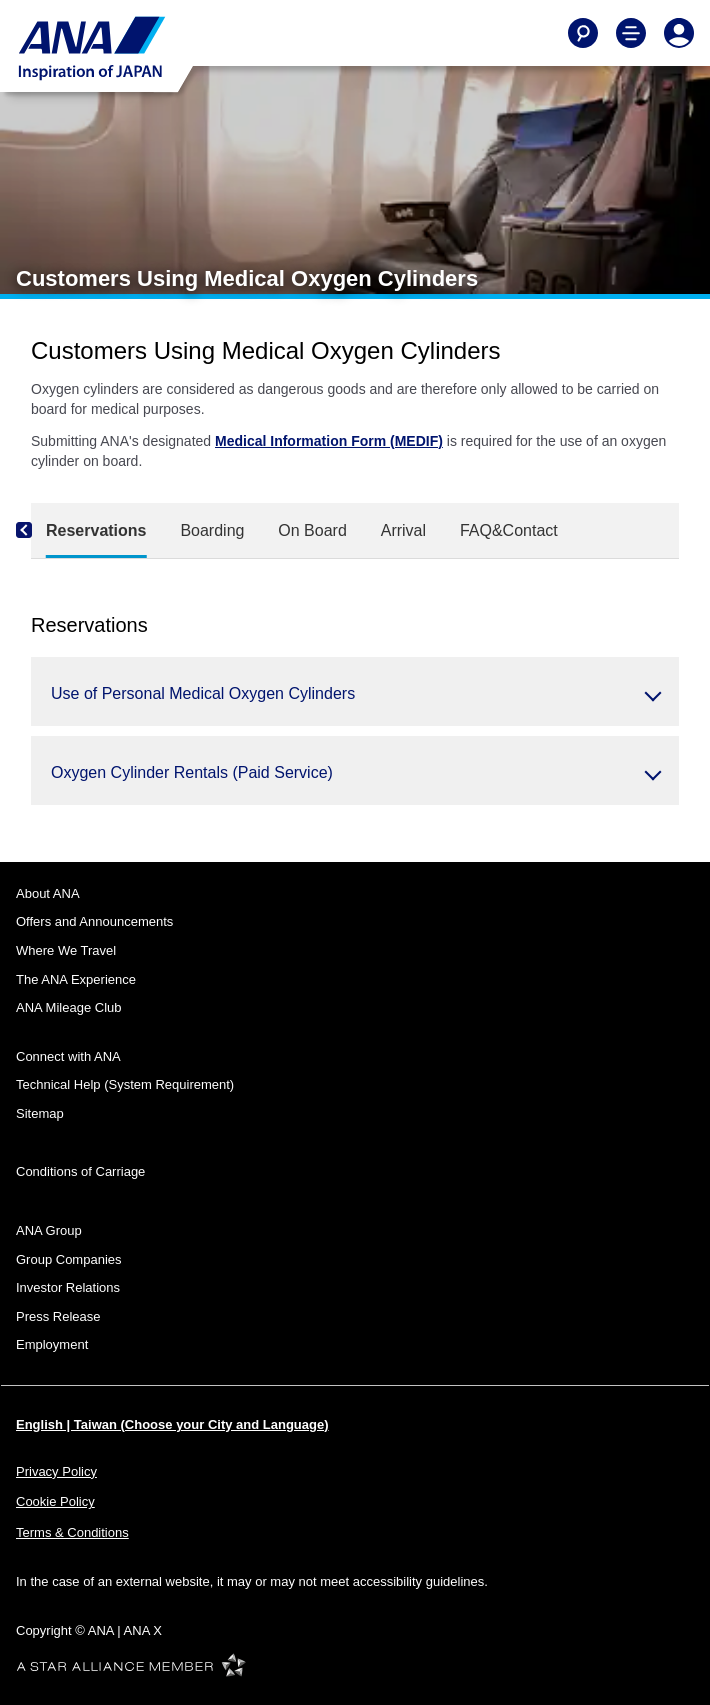 This screenshot has height=1705, width=710. Describe the element at coordinates (583, 33) in the screenshot. I see `[Search]` at that location.